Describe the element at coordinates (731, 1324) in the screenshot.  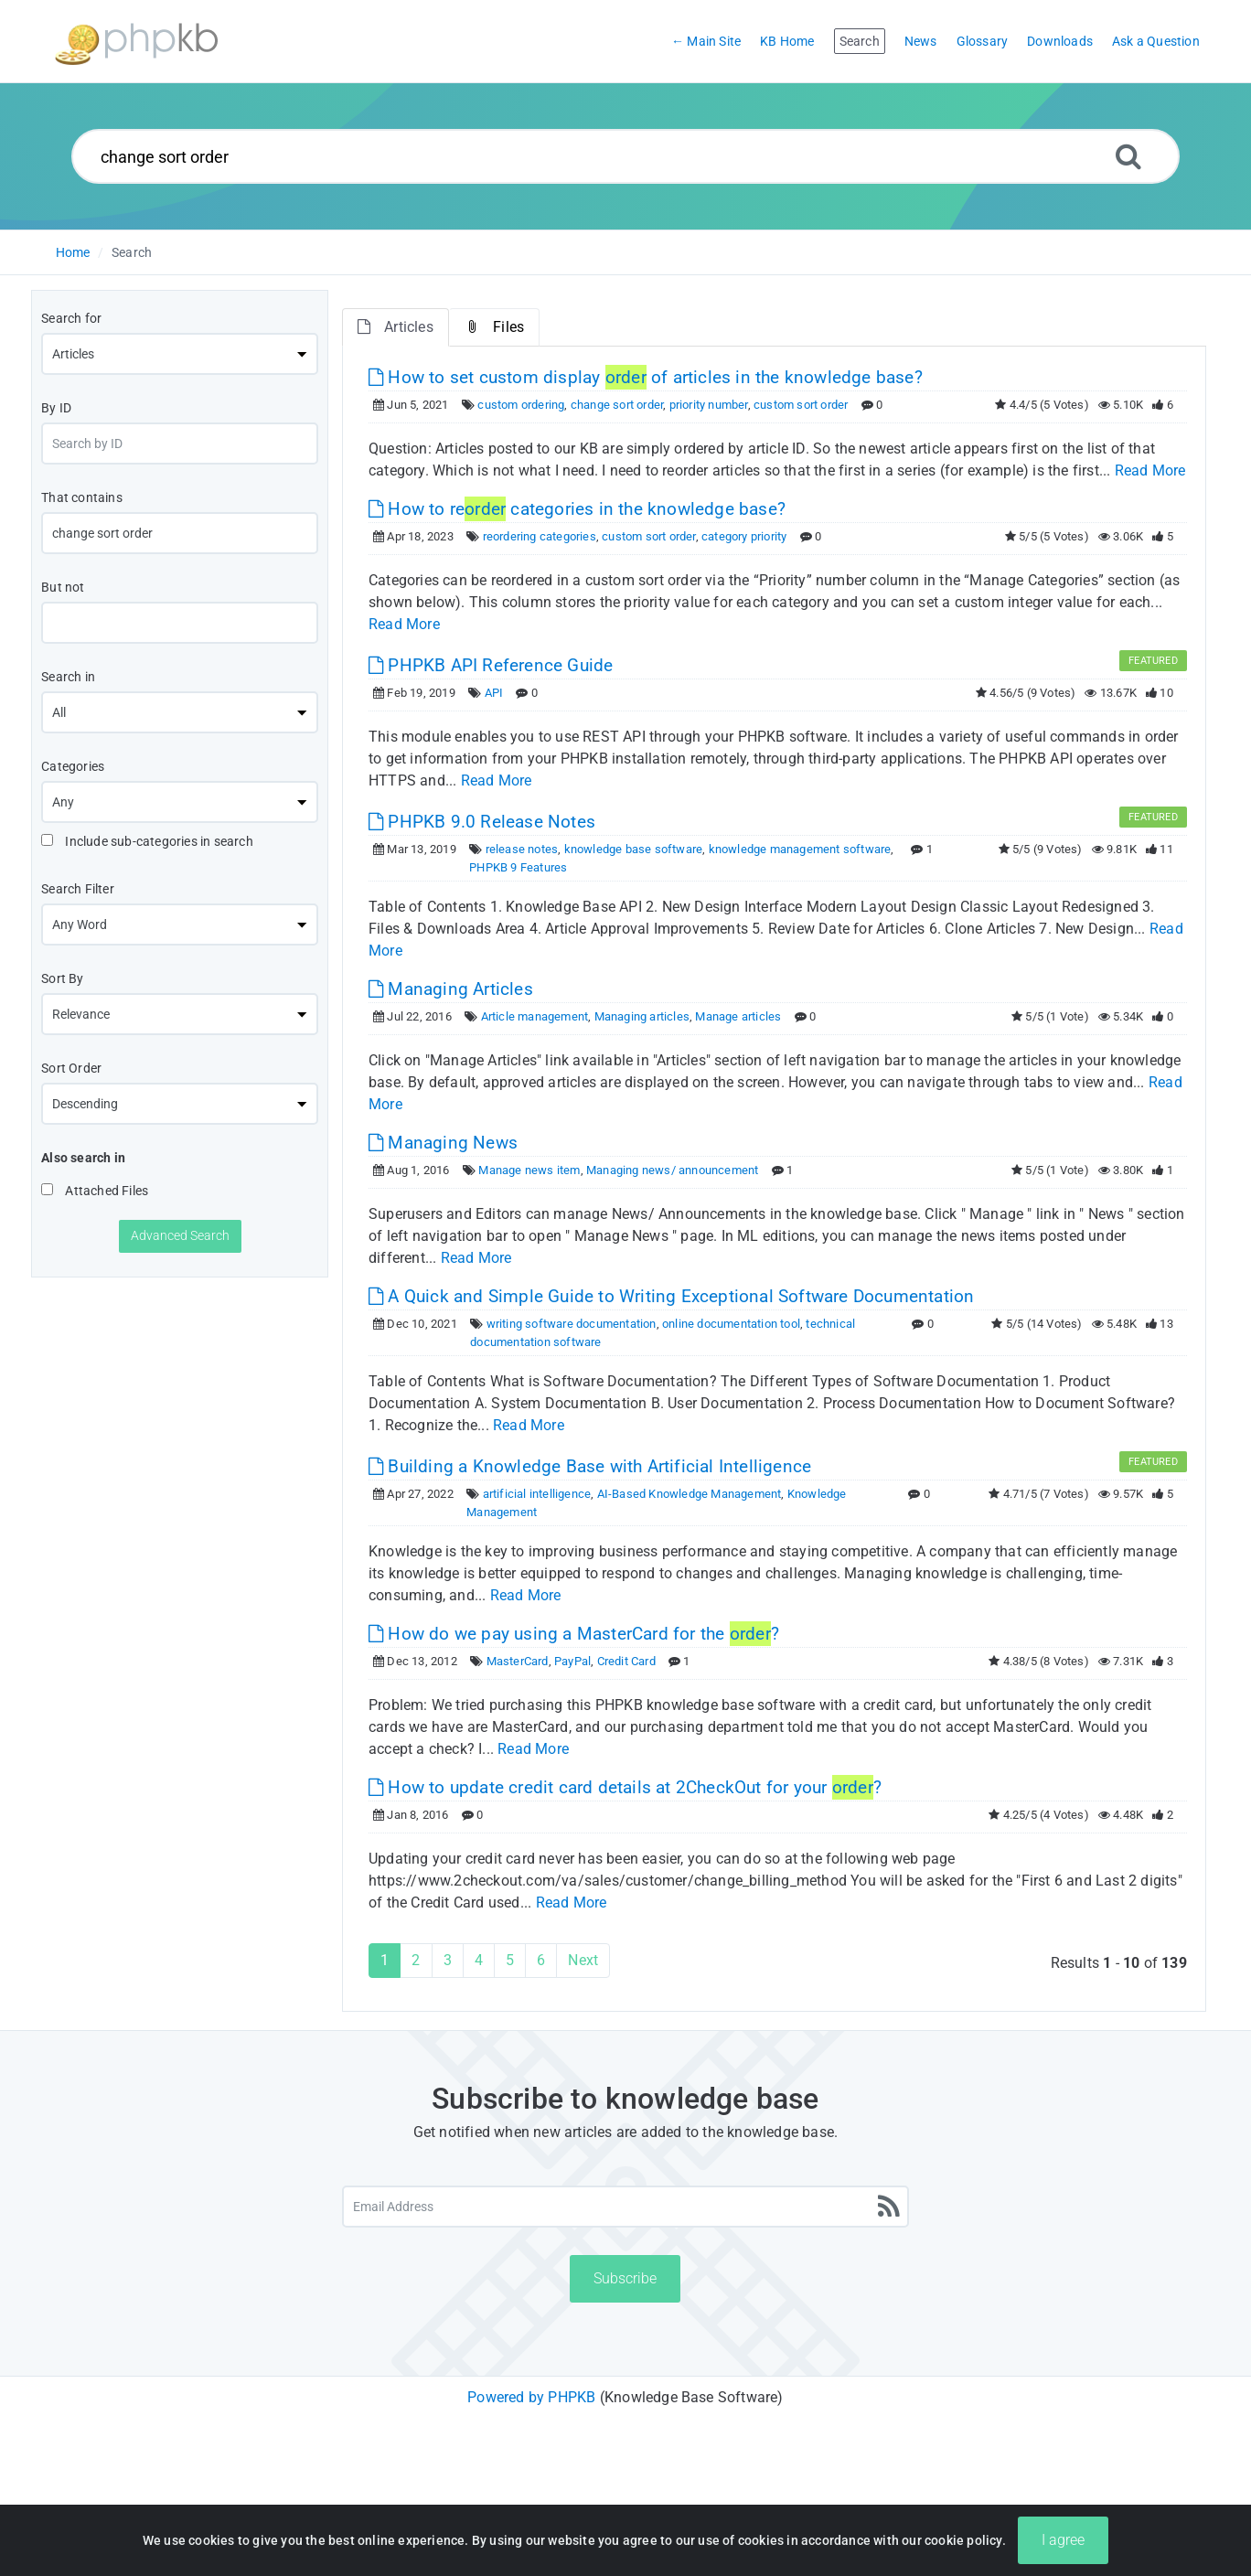
I see `online documentation tool` at that location.